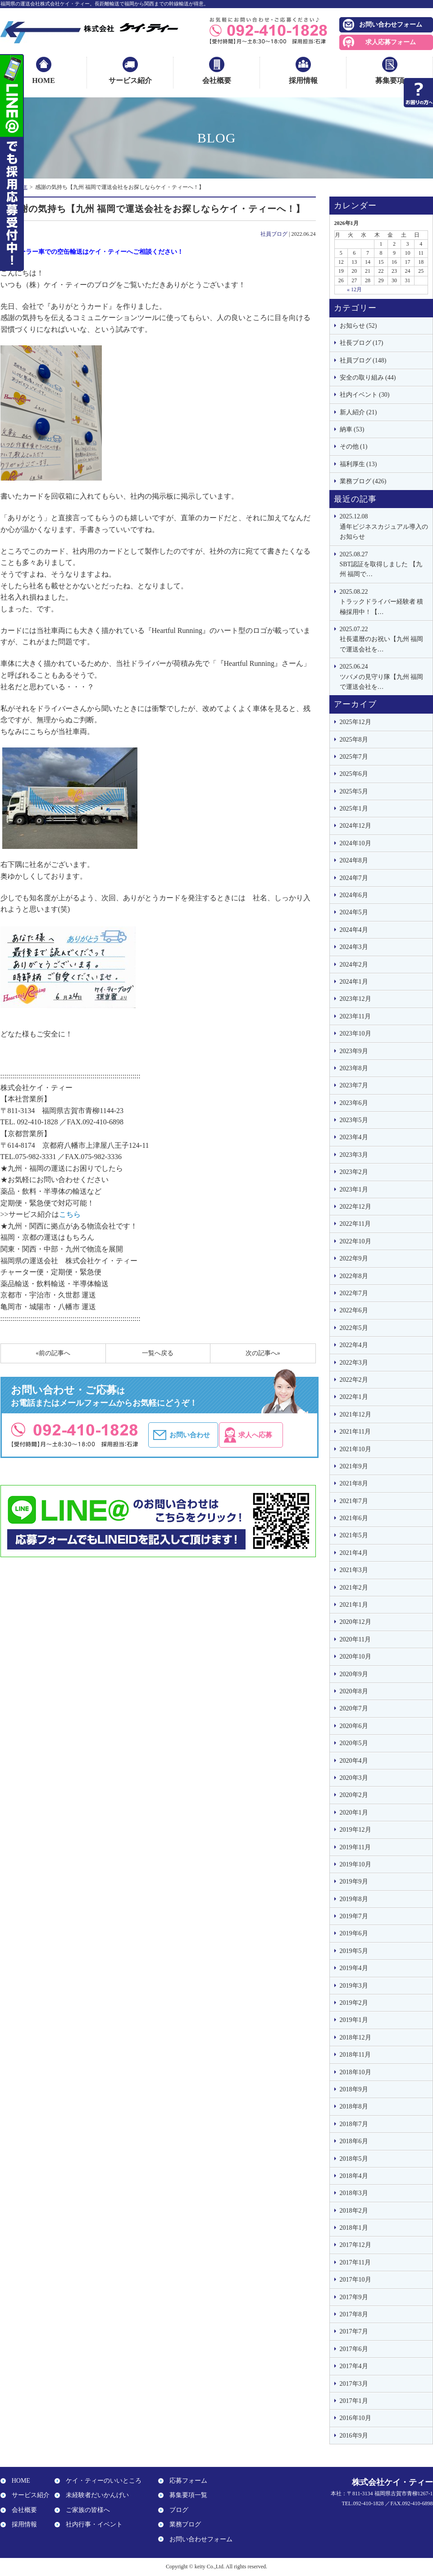 This screenshot has width=433, height=2576. I want to click on 2021年7月, so click(354, 1501).